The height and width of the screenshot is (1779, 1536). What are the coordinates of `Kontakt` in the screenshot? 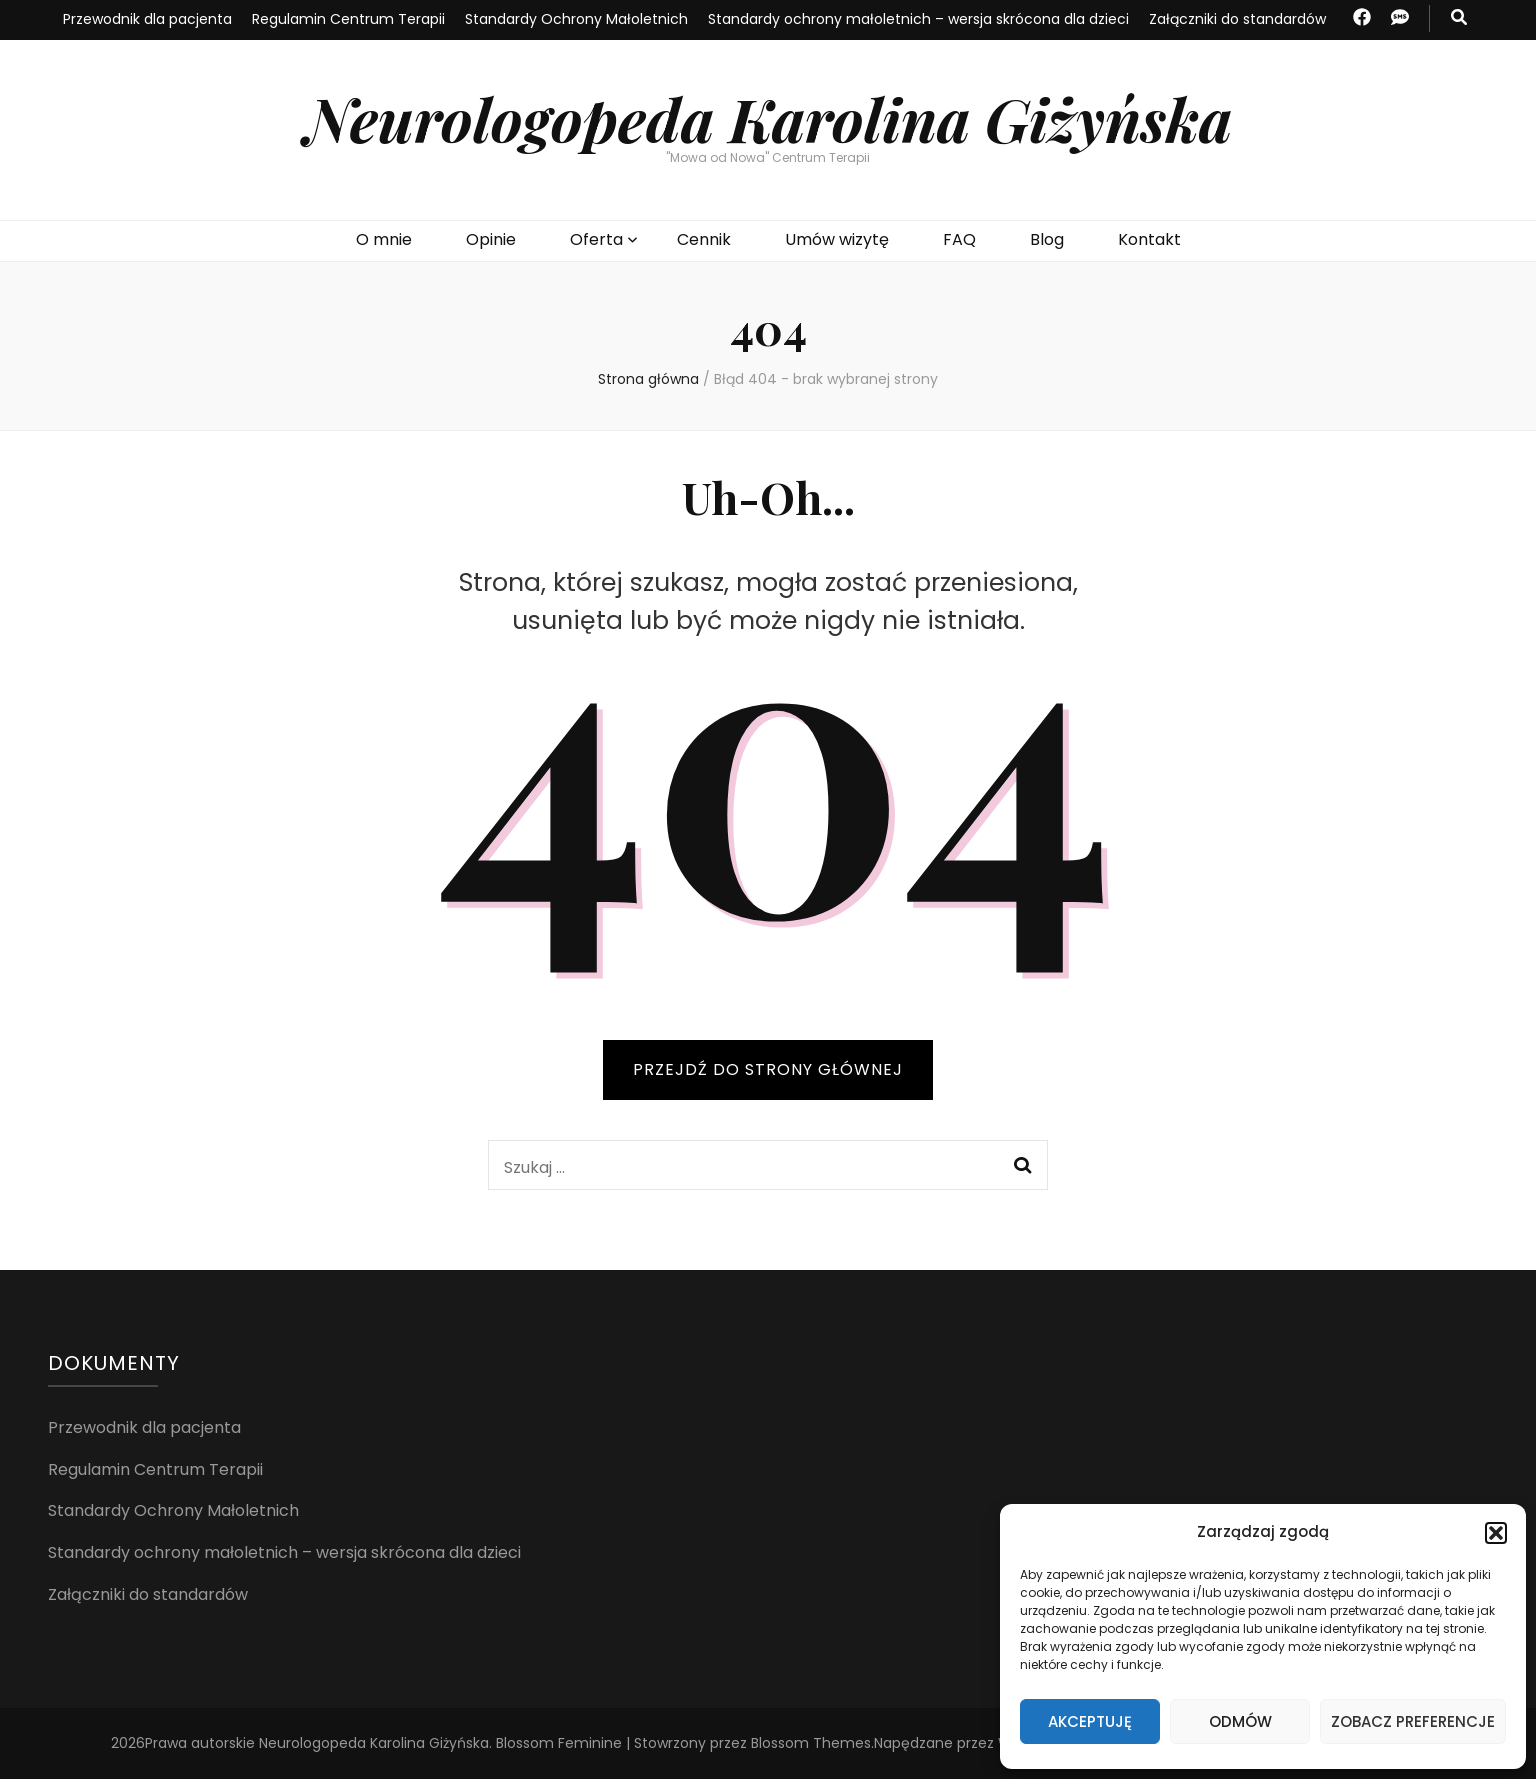 It's located at (1149, 239).